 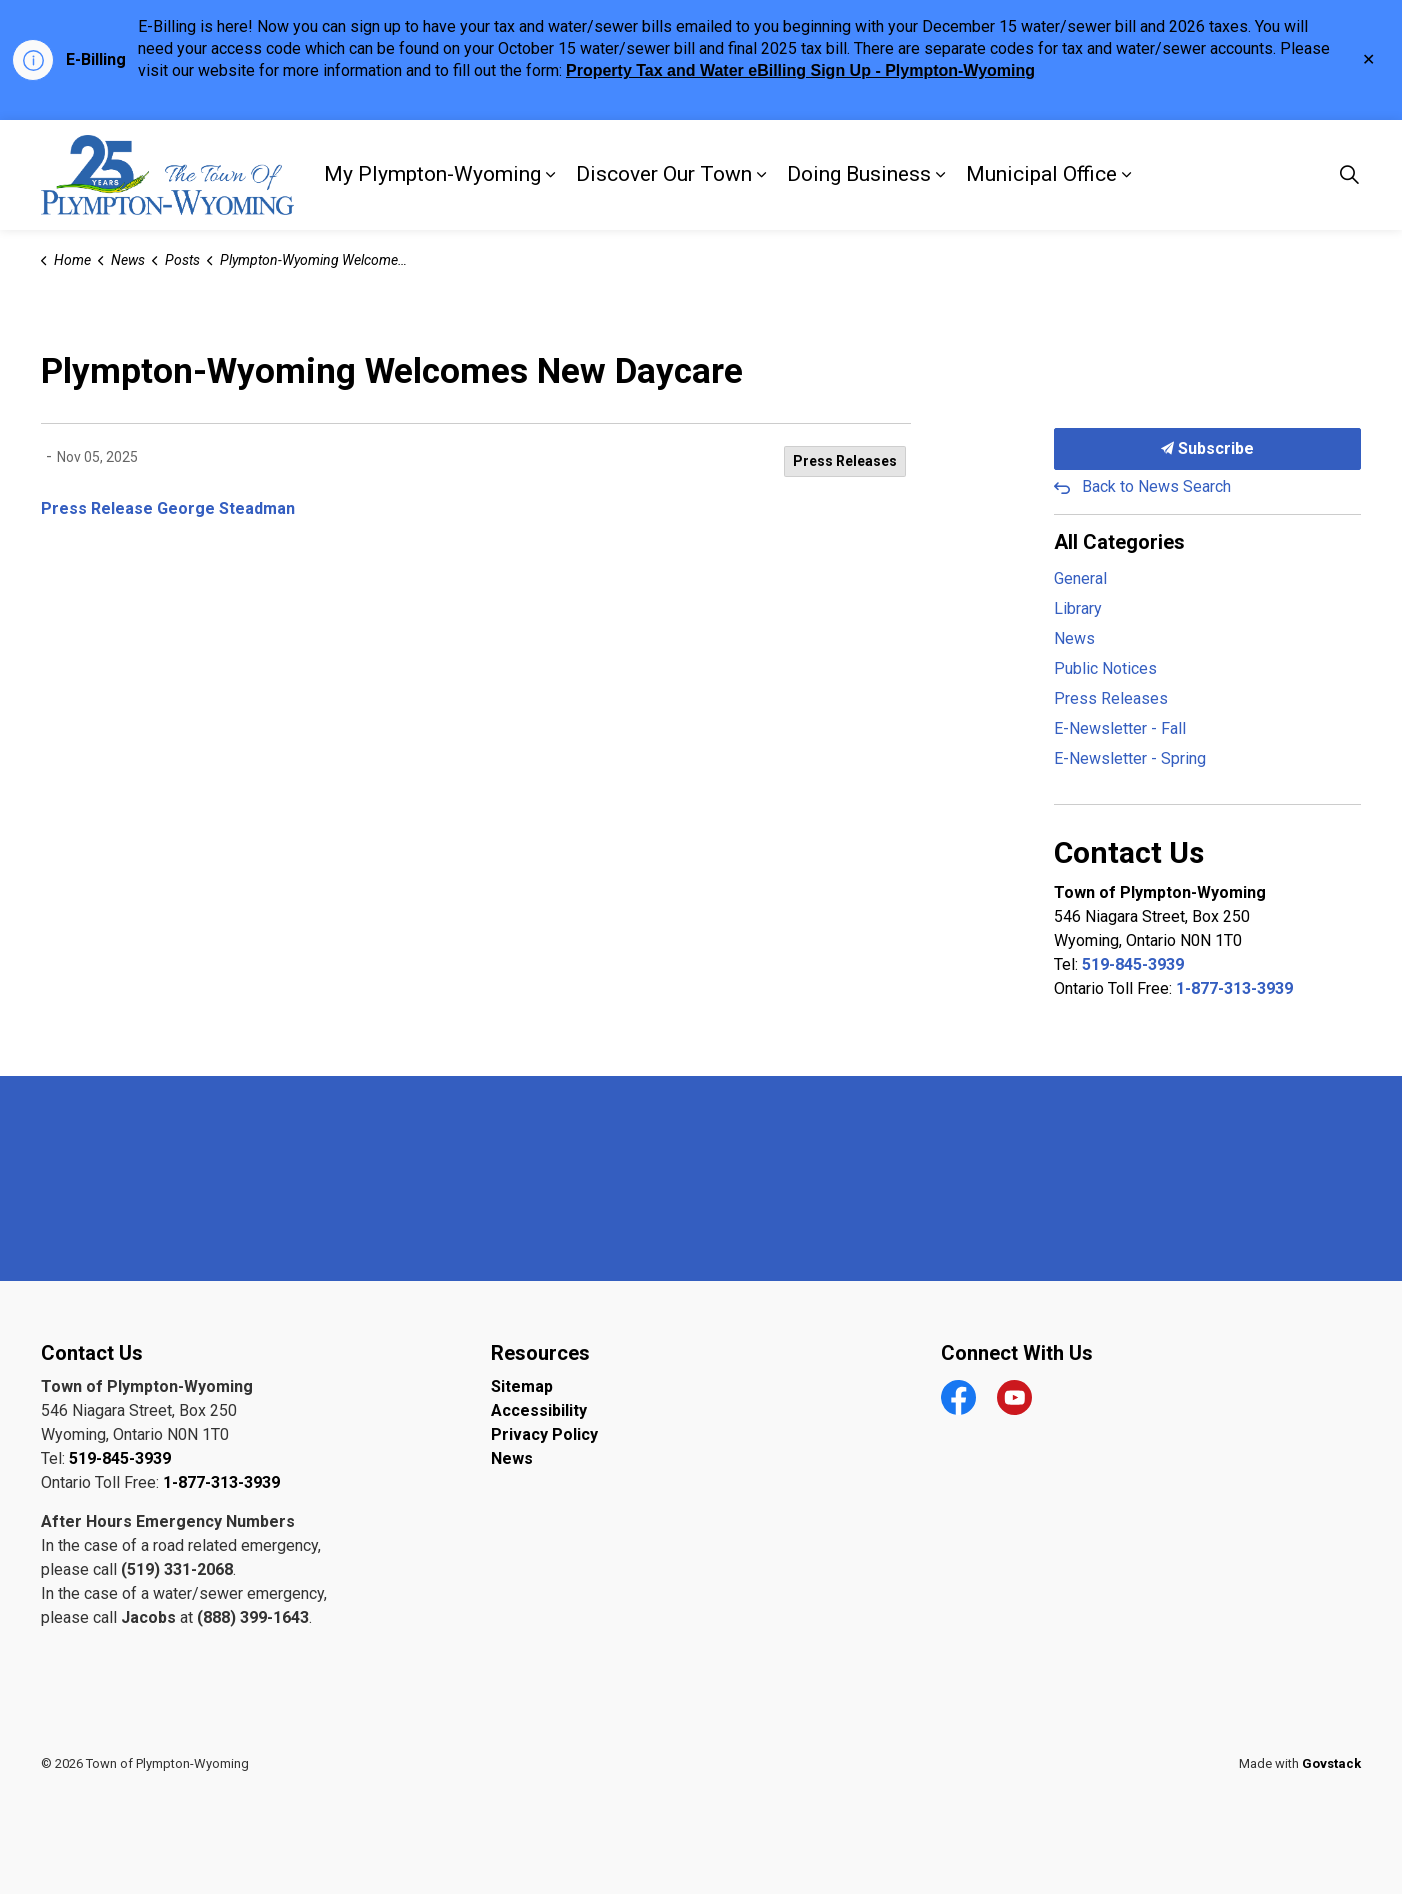 I want to click on Privacy Policy, so click(x=544, y=1434).